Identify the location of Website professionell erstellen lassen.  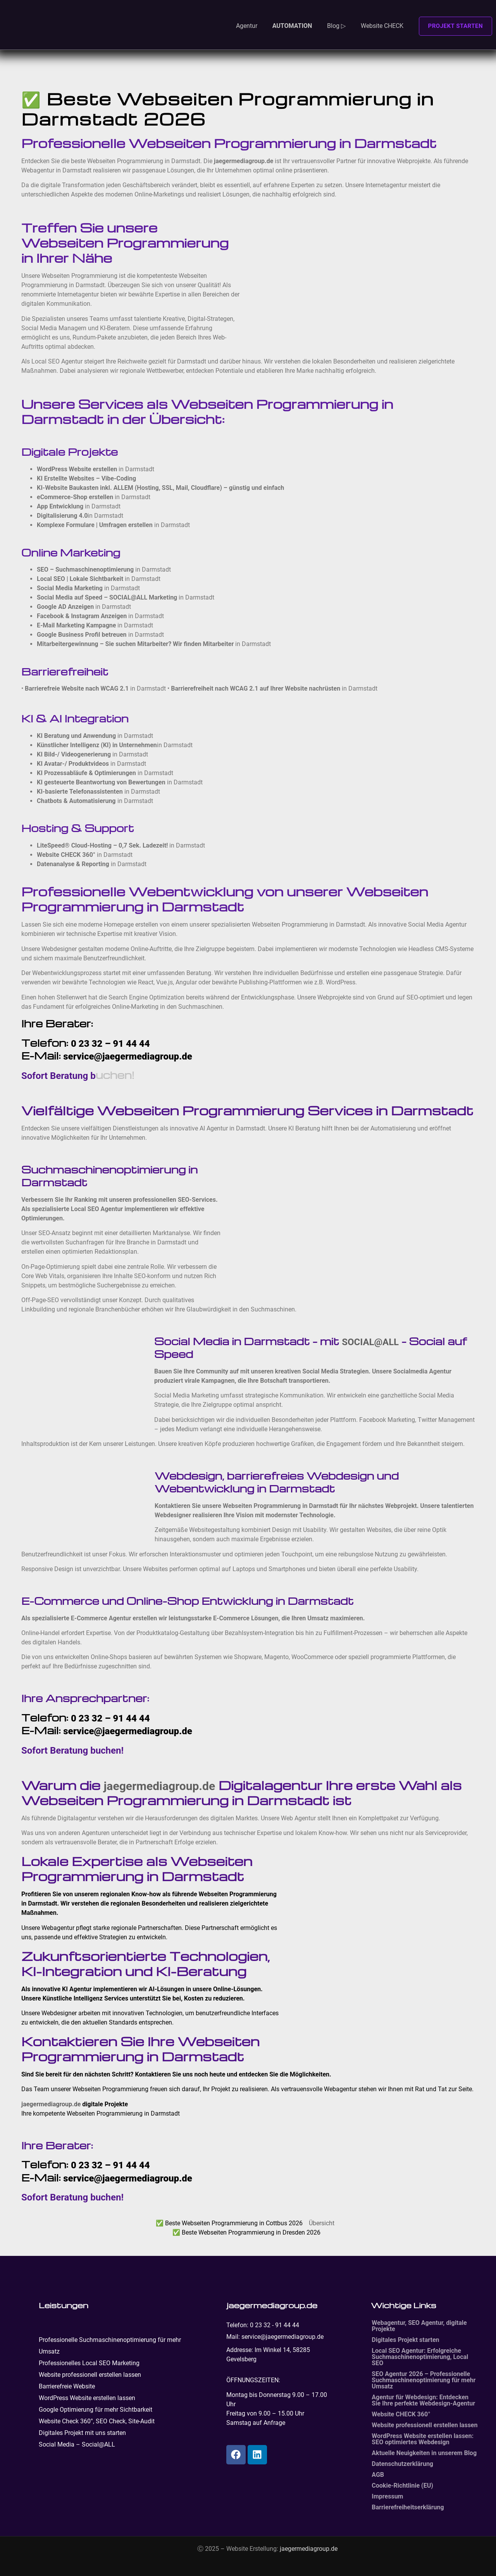
(90, 2374).